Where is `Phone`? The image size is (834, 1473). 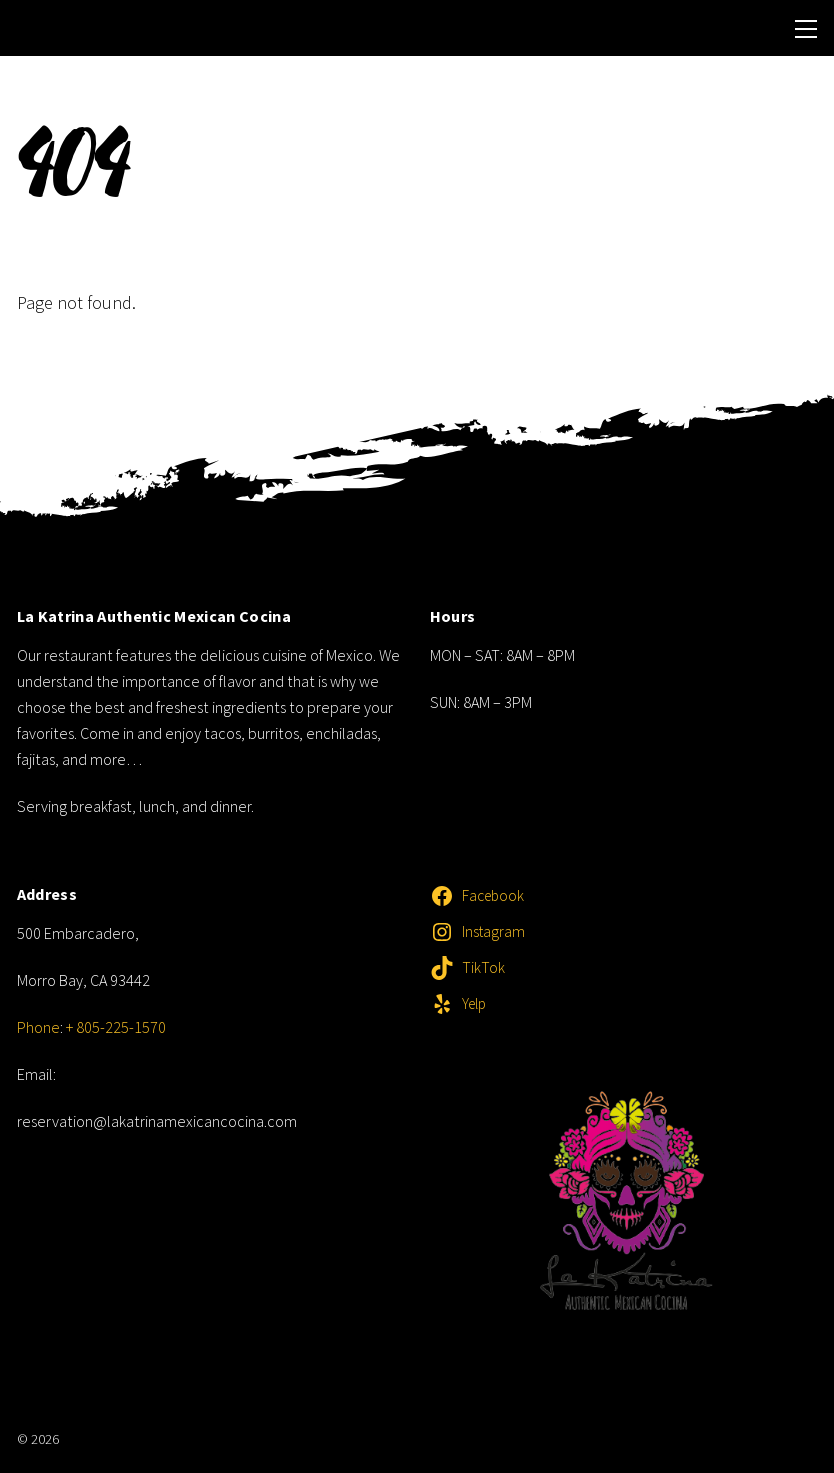 Phone is located at coordinates (38, 1027).